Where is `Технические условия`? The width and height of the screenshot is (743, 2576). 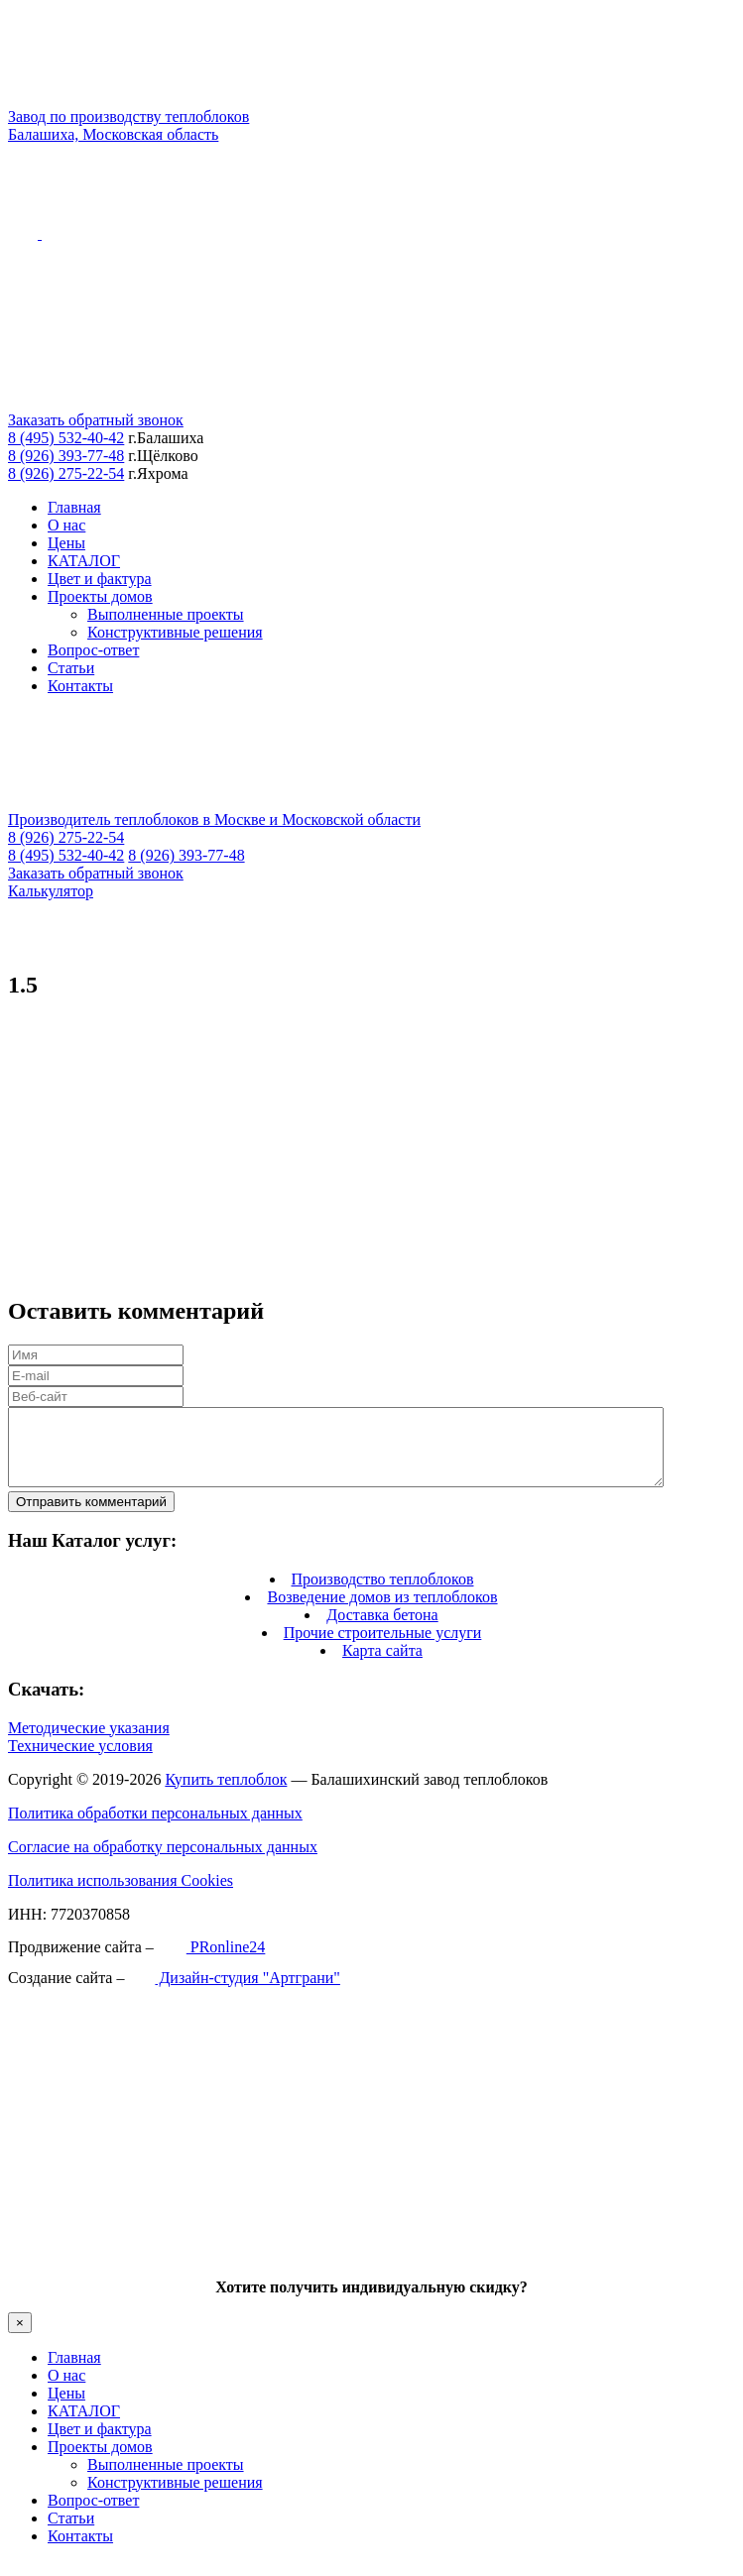 Технические условия is located at coordinates (80, 1760).